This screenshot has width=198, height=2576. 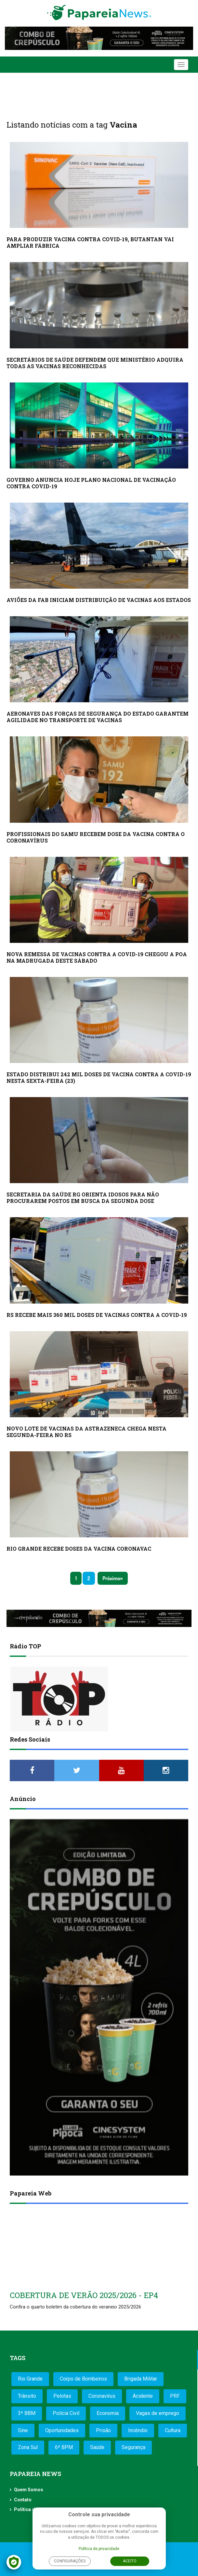 I want to click on PRF, so click(x=175, y=2396).